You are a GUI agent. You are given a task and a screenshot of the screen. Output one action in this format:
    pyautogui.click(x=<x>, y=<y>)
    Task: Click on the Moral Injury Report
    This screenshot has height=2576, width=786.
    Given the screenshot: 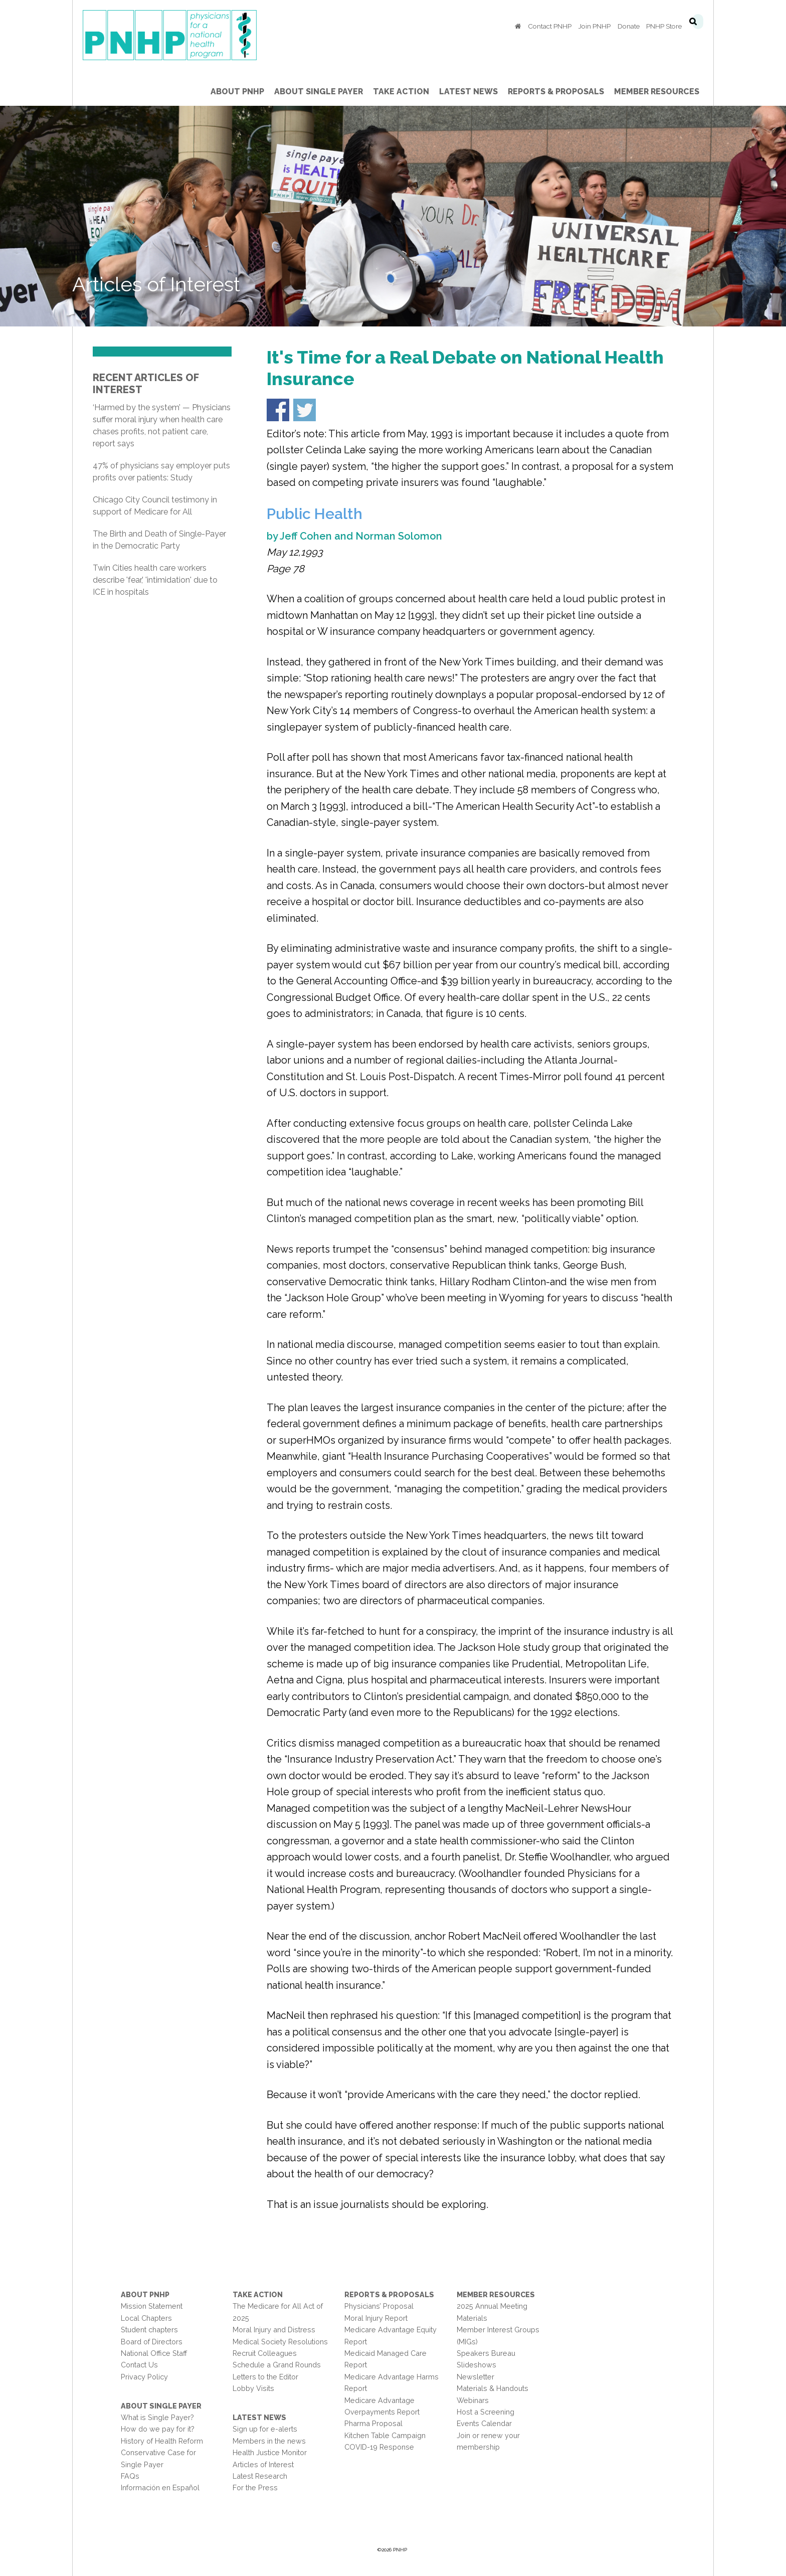 What is the action you would take?
    pyautogui.click(x=376, y=2318)
    